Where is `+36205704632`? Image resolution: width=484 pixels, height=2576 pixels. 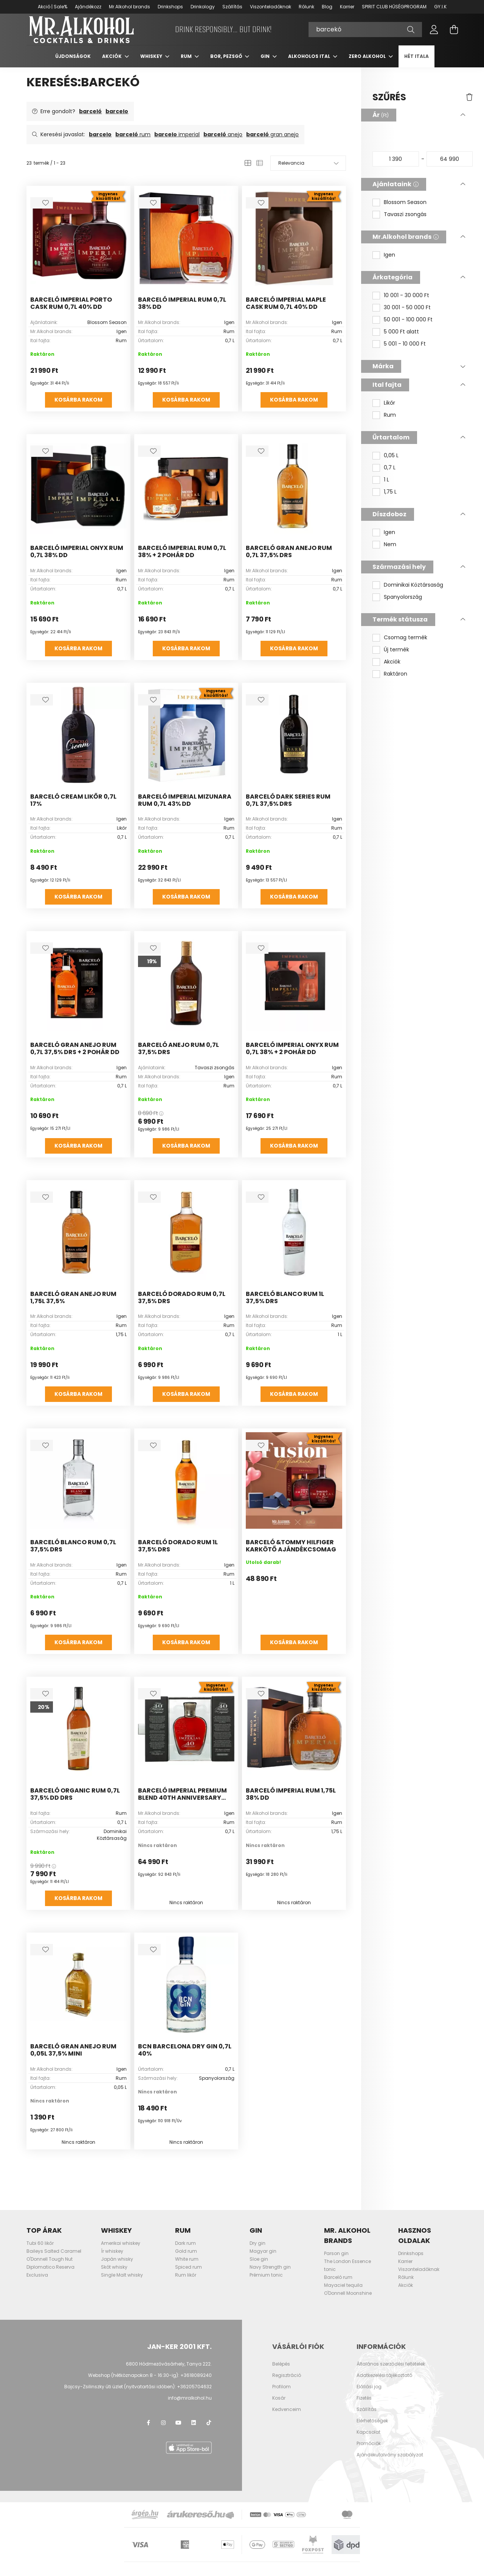
+36205704632 is located at coordinates (194, 2393).